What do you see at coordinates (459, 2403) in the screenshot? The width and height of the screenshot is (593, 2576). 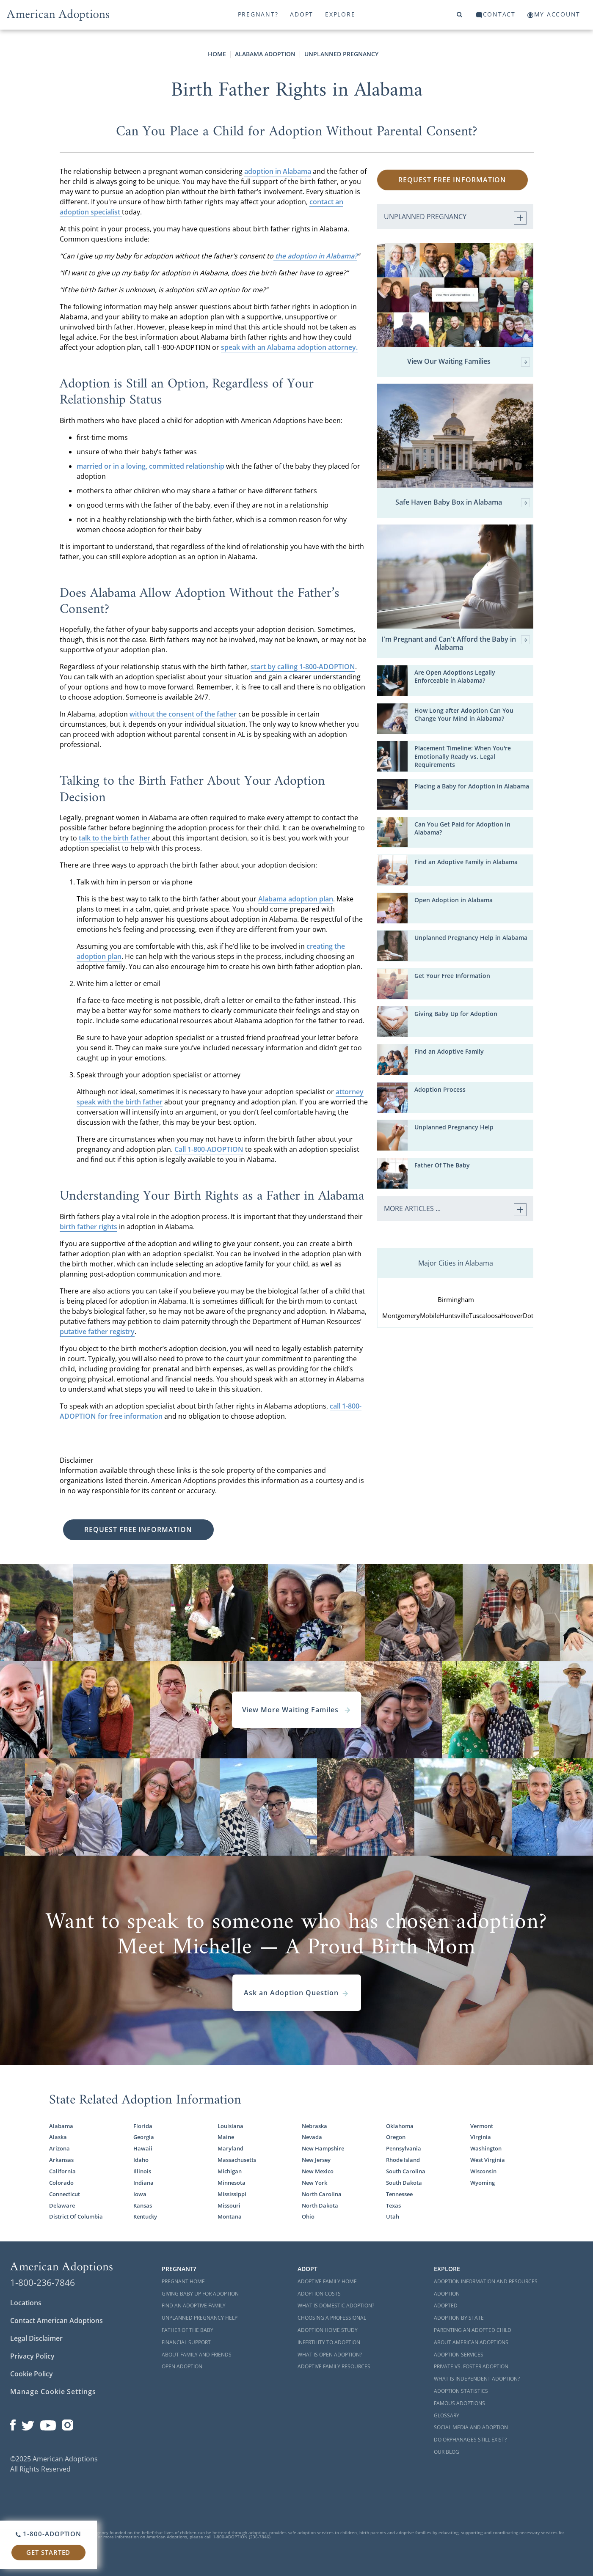 I see `Famous Adoptions` at bounding box center [459, 2403].